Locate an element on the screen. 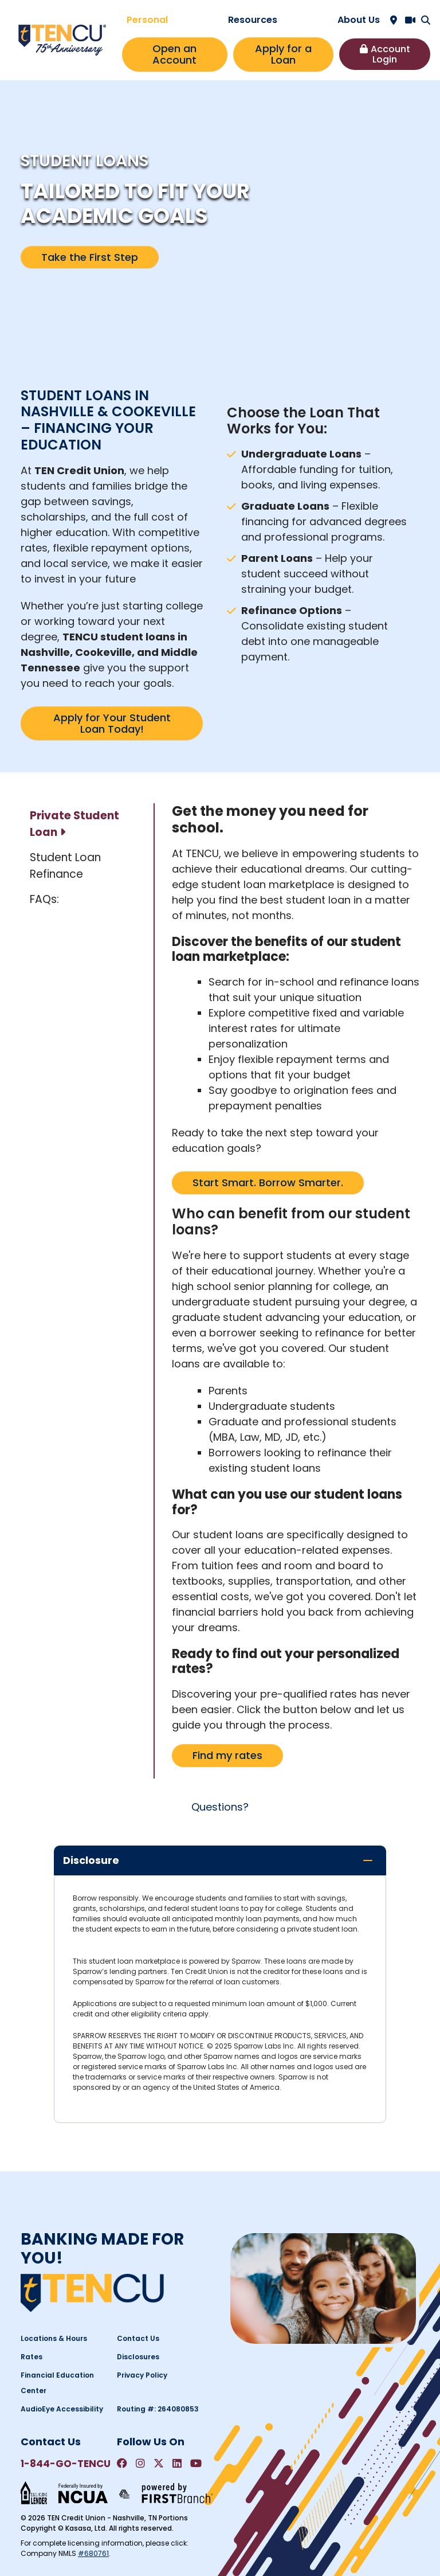 Image resolution: width=440 pixels, height=2576 pixels. Take the First Step is located at coordinates (89, 257).